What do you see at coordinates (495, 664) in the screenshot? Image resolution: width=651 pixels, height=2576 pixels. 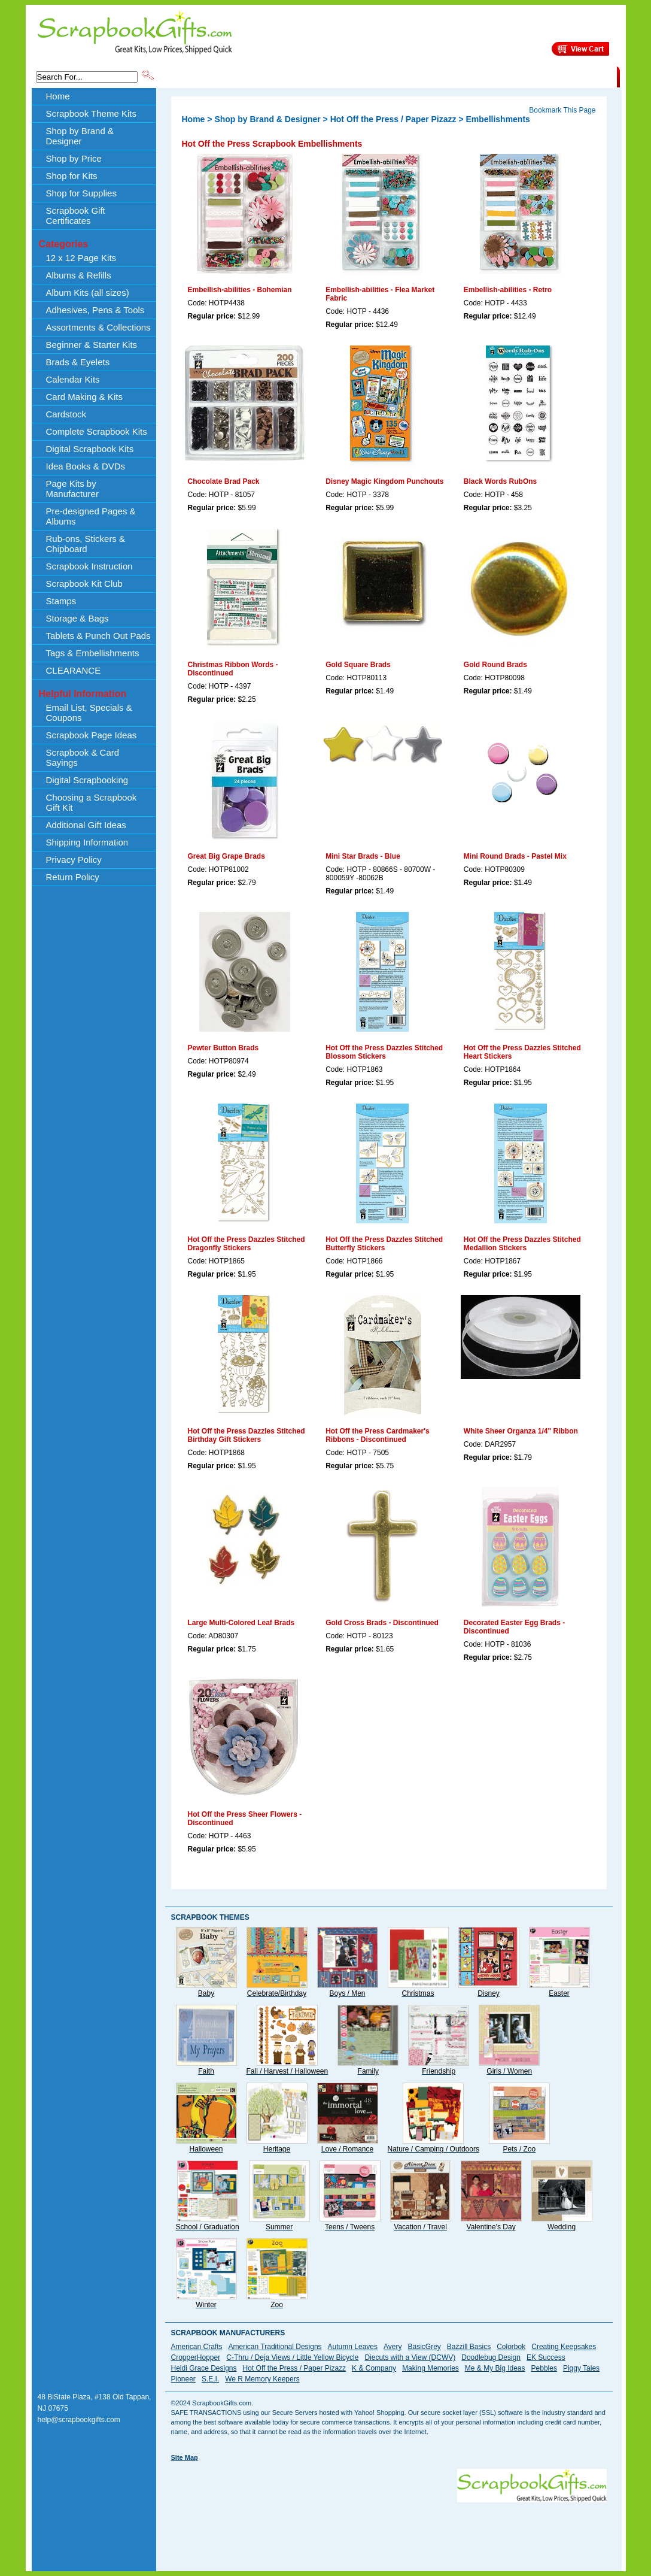 I see `Gold Round Brads` at bounding box center [495, 664].